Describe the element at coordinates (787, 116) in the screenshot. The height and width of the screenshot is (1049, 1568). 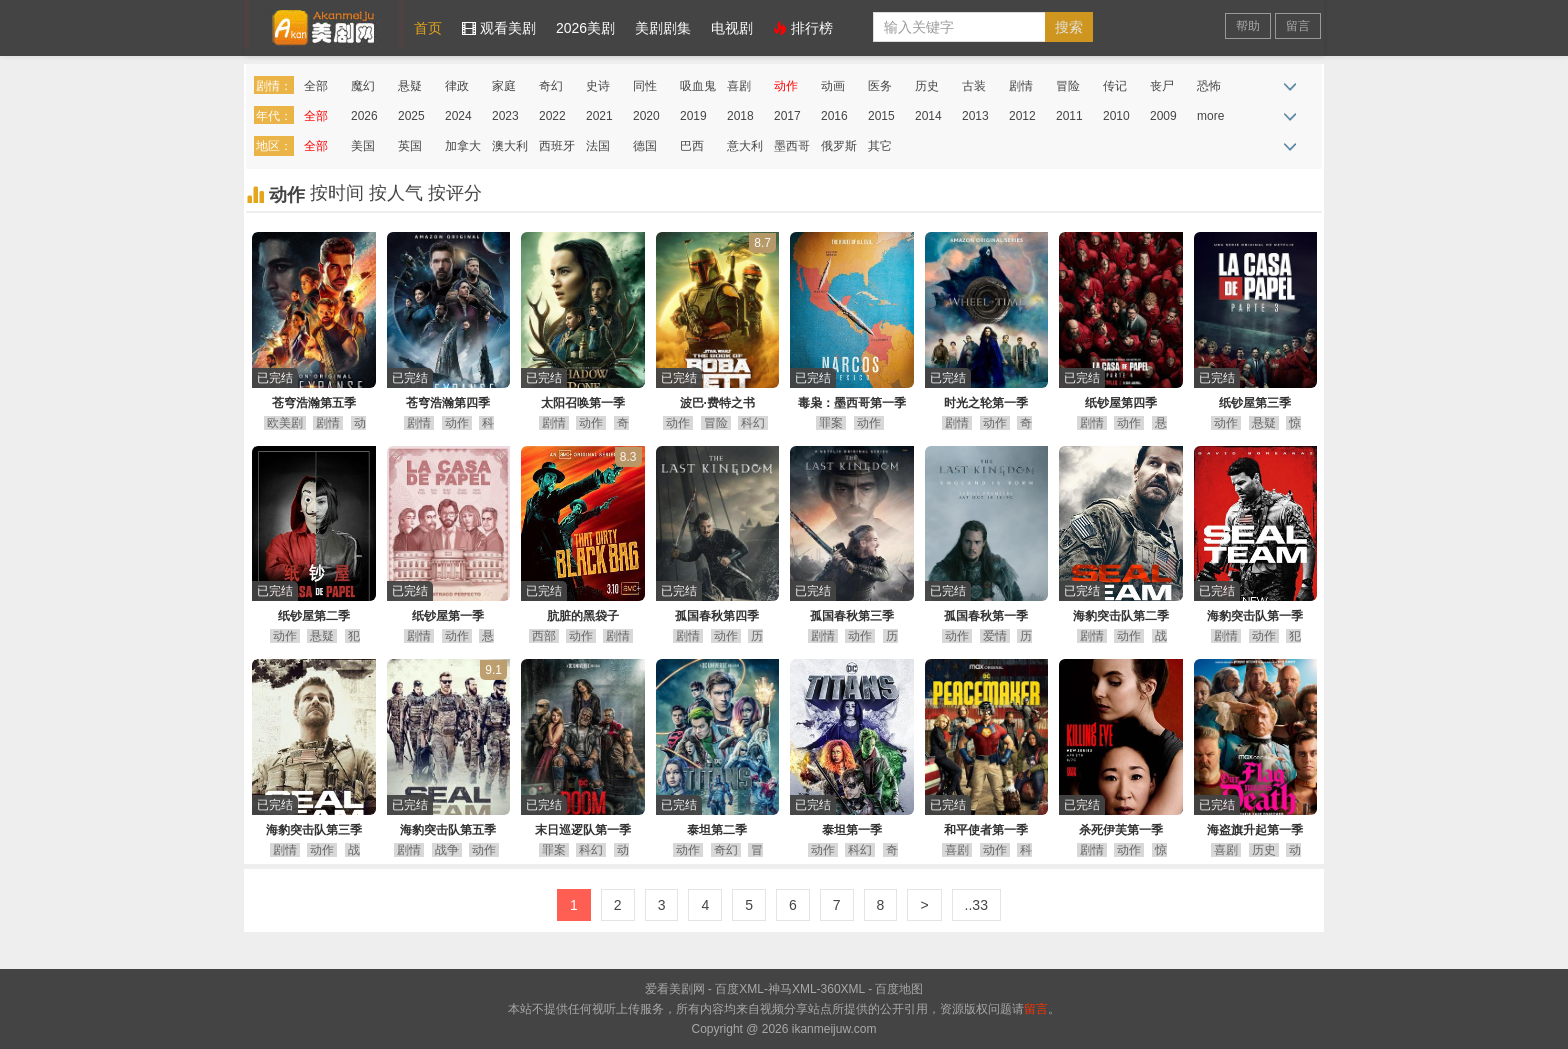
I see `2017` at that location.